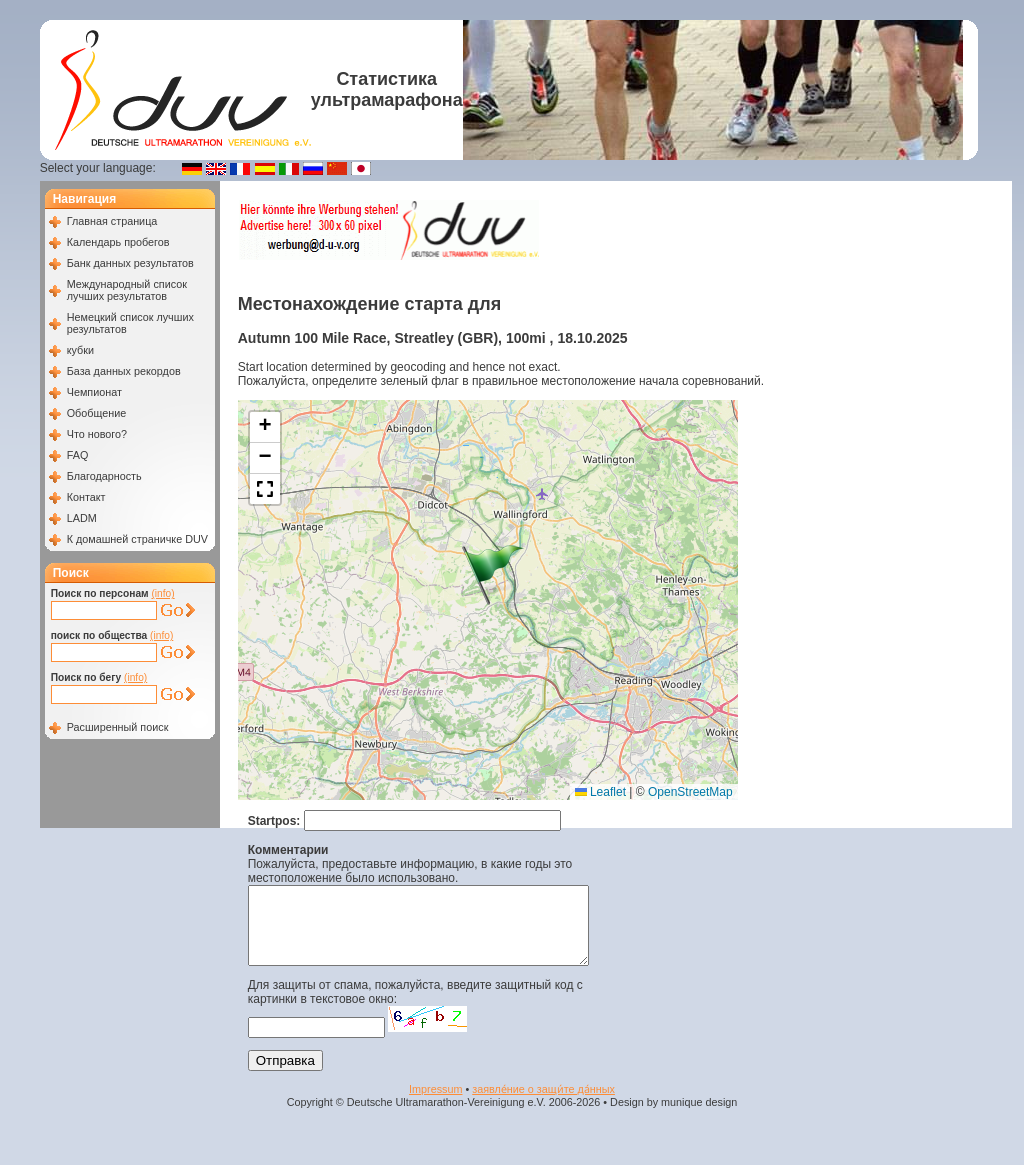 The width and height of the screenshot is (1024, 1165). I want to click on Международный список лучших результатов, so click(127, 290).